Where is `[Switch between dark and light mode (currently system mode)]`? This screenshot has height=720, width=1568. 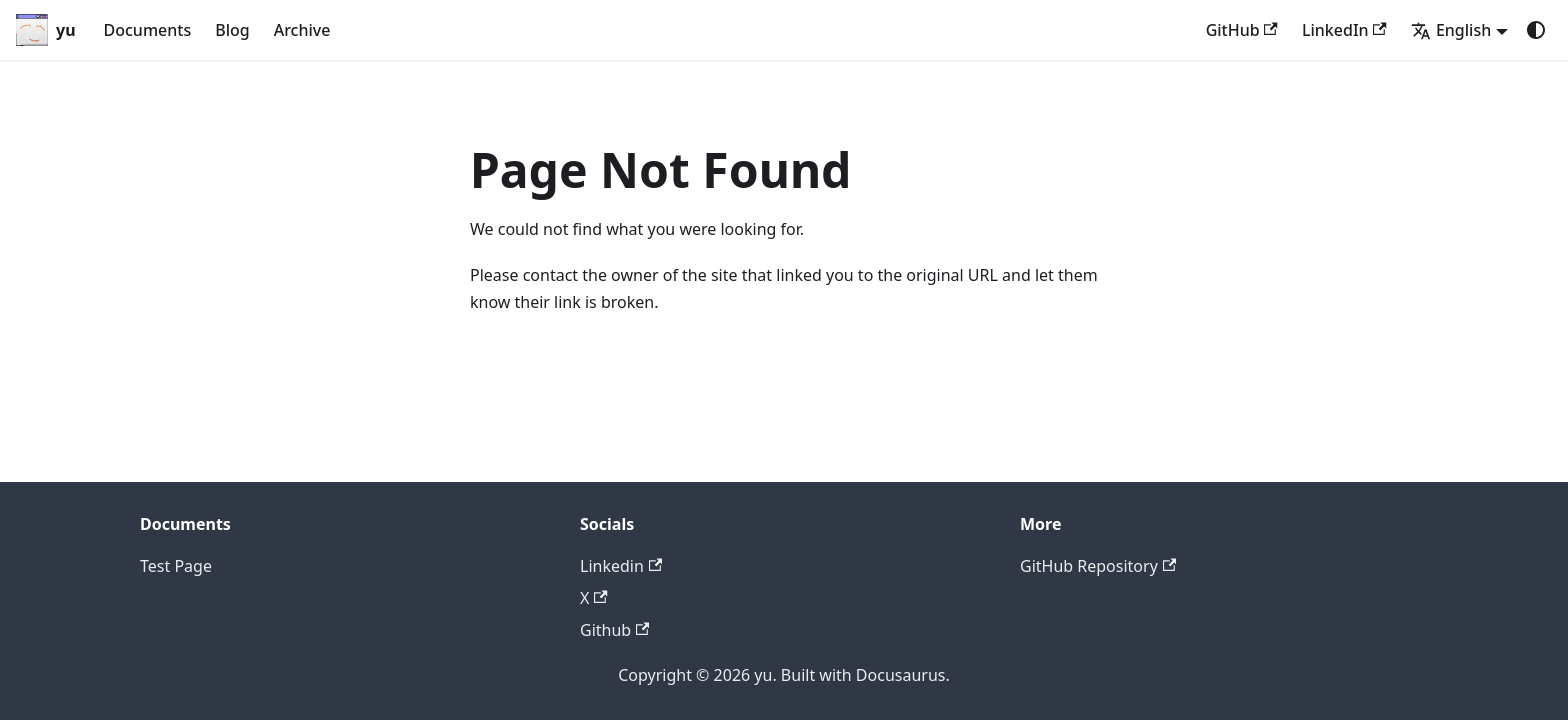 [Switch between dark and light mode (currently system mode)] is located at coordinates (1536, 30).